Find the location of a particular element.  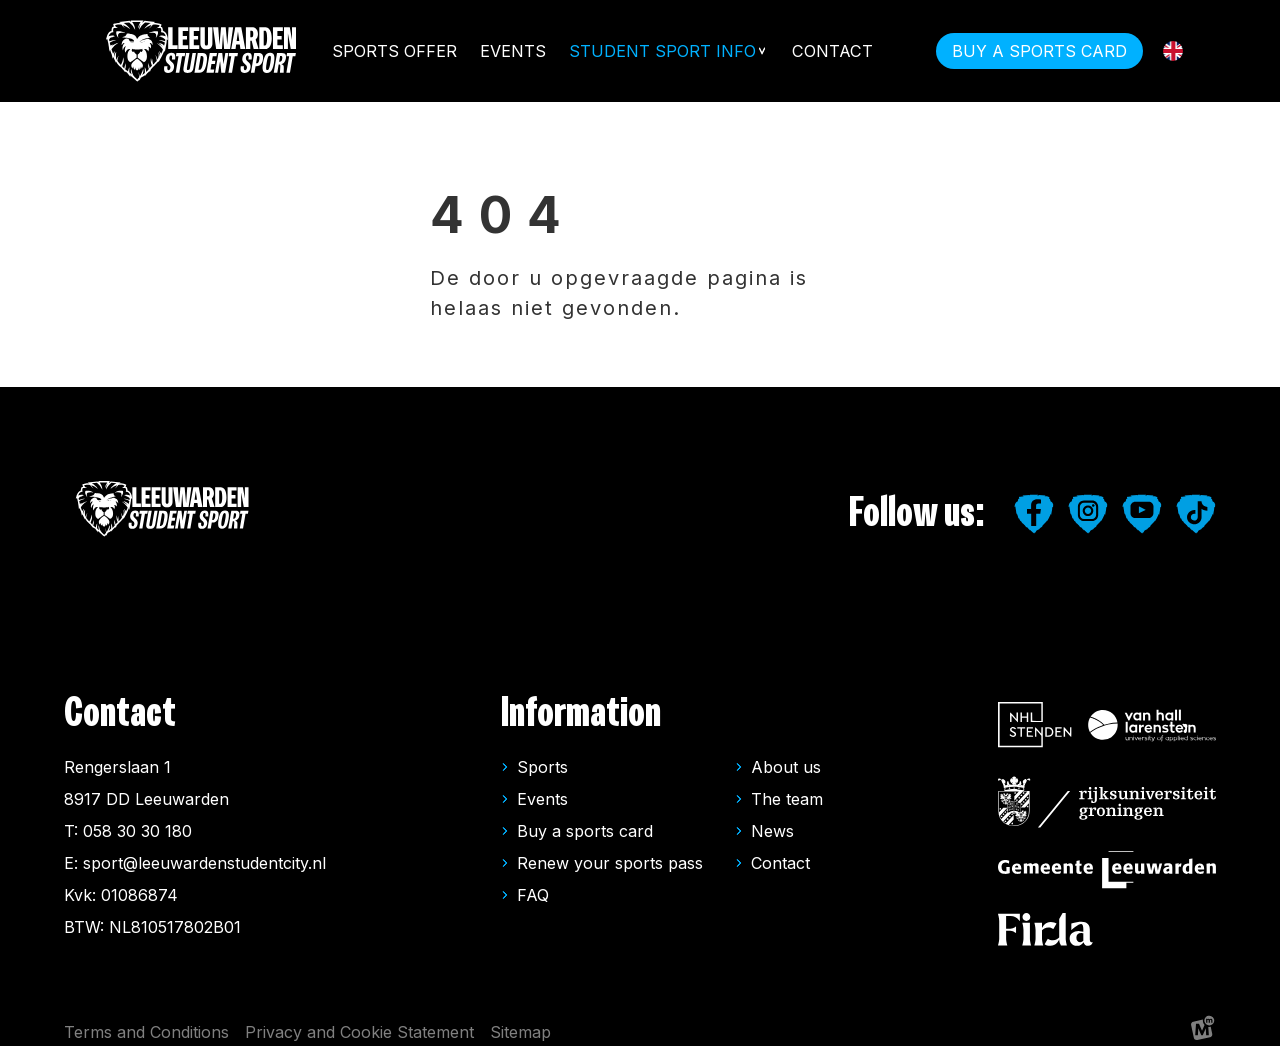

Terms and Conditions is located at coordinates (146, 1020).